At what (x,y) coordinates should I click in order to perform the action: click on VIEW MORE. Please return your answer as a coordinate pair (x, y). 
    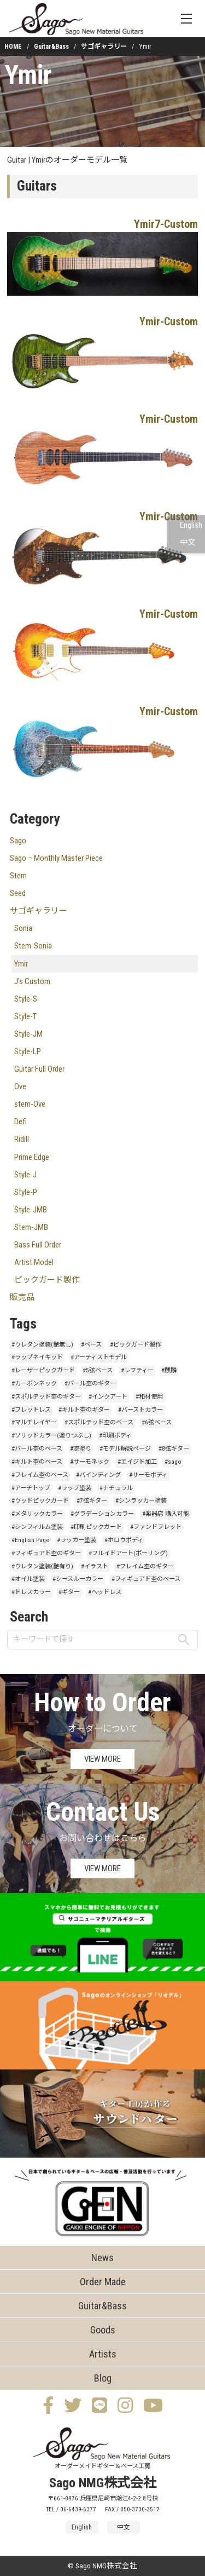
    Looking at the image, I should click on (102, 1759).